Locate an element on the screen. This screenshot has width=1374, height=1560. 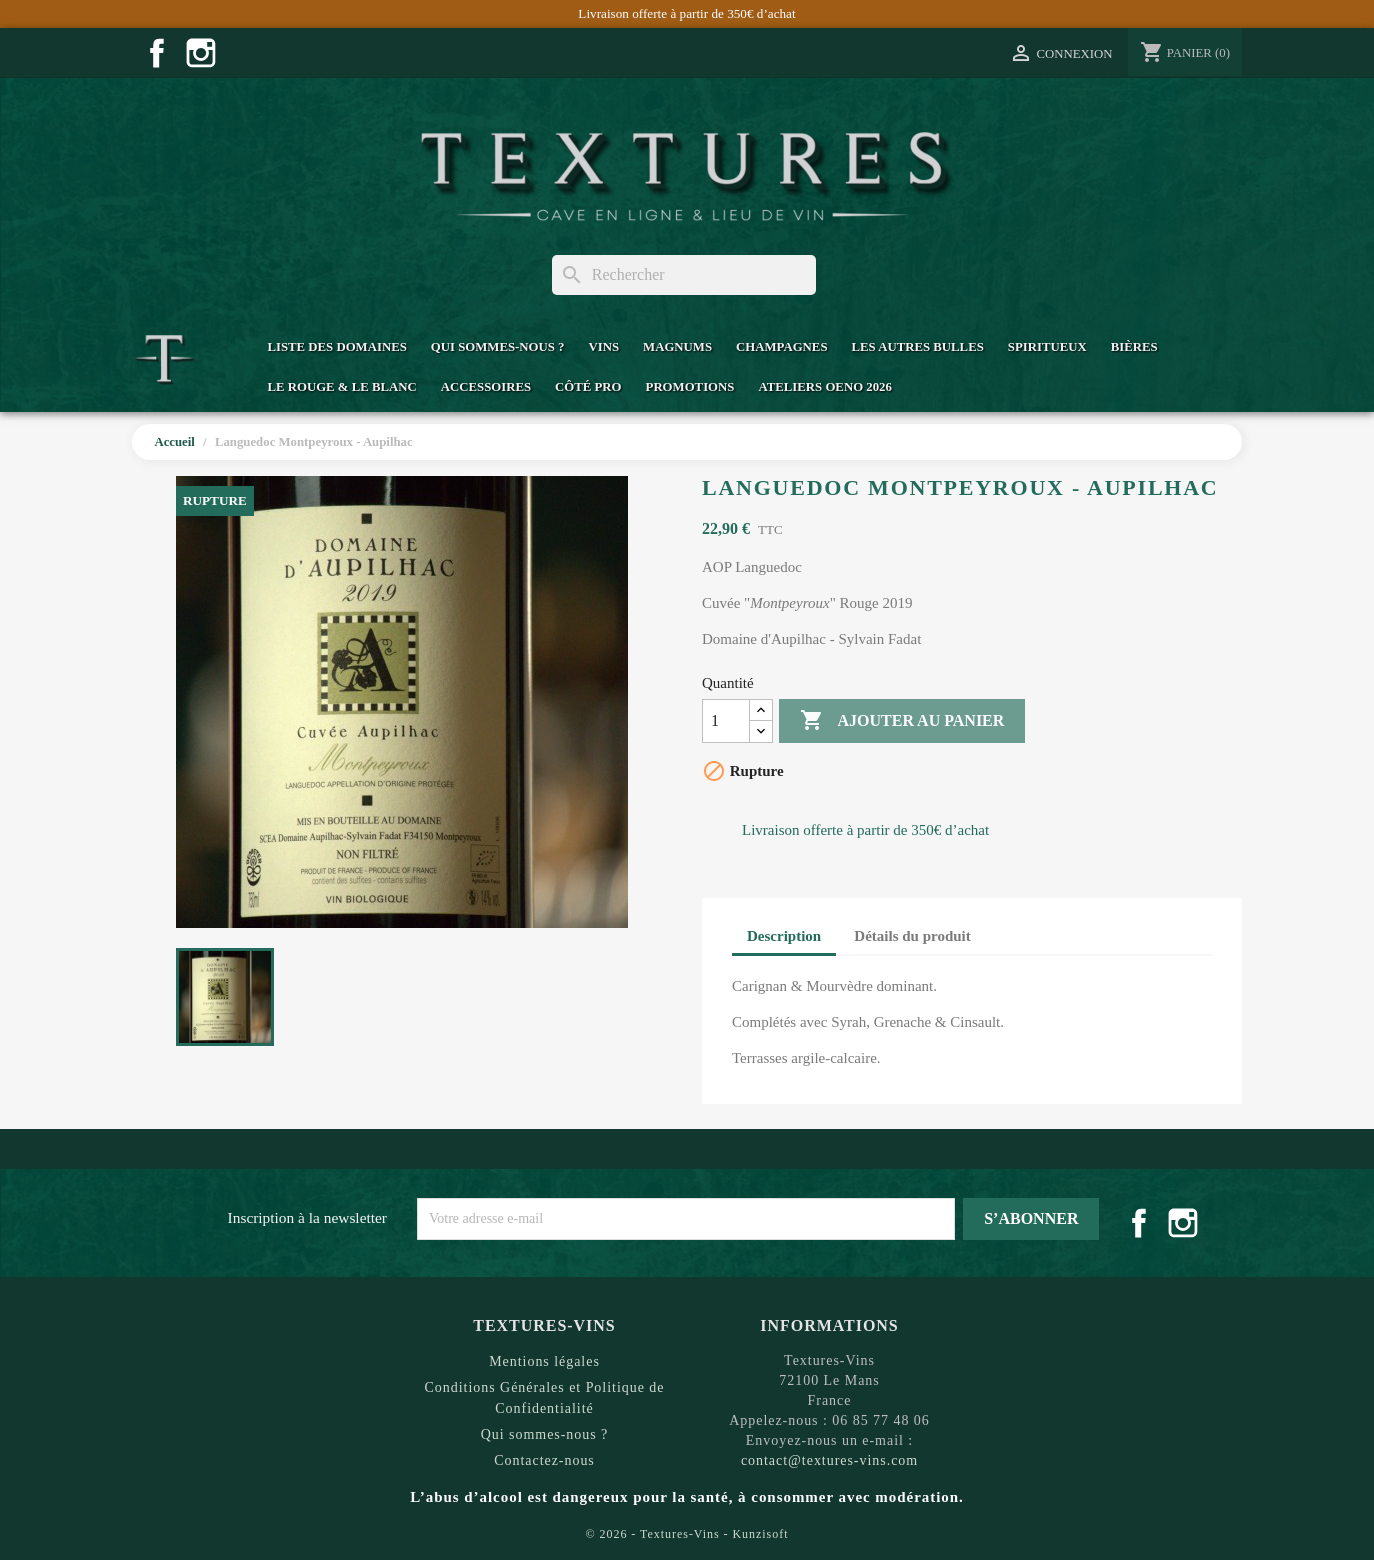
Description [tab] is located at coordinates (784, 936).